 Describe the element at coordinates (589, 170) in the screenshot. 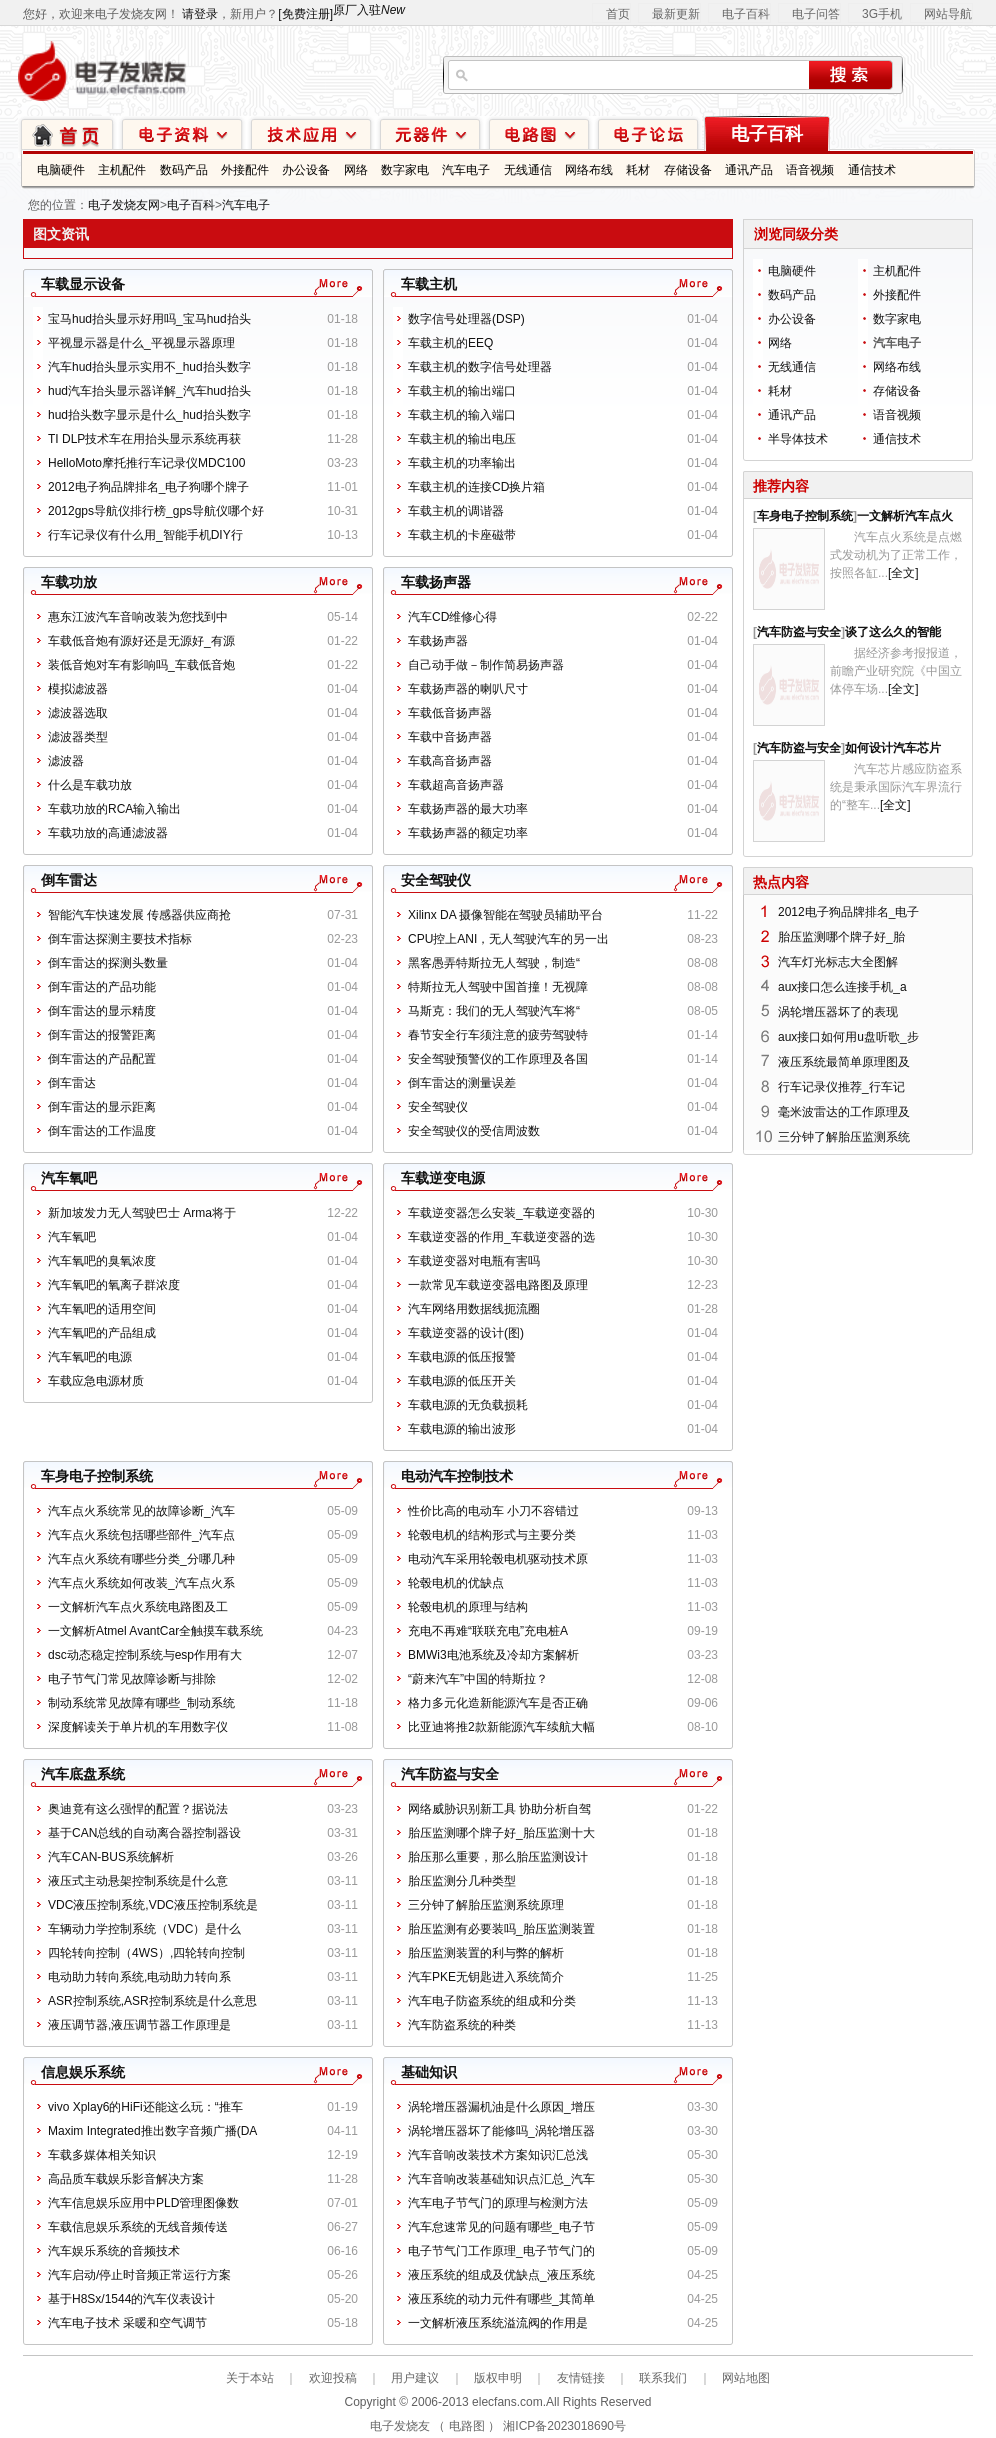

I see `网络布线` at that location.